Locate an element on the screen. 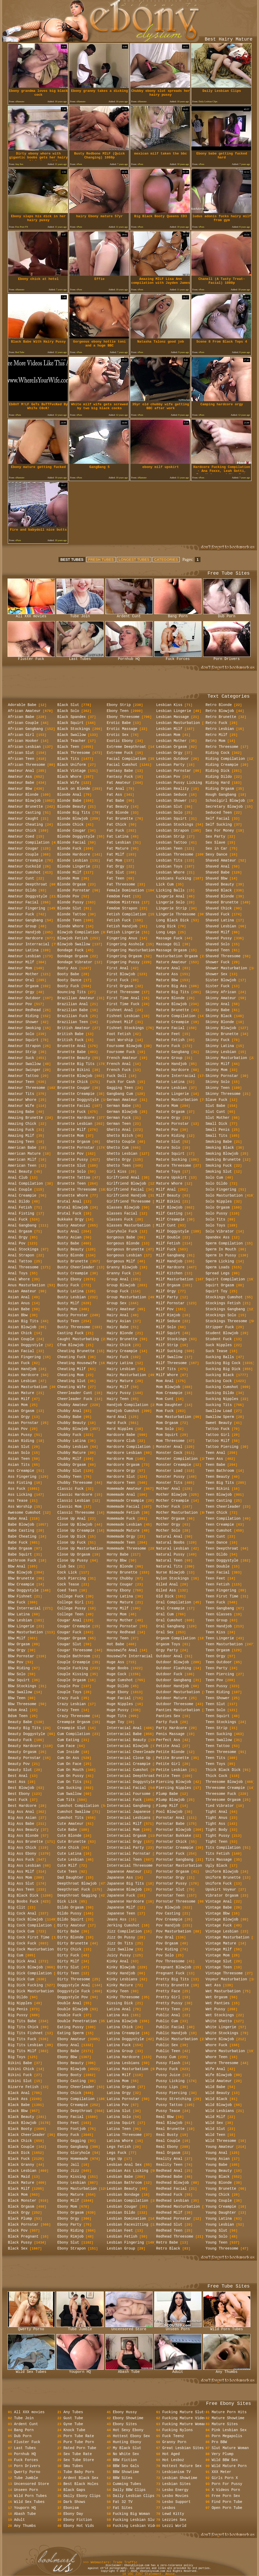  Redhead Milf is located at coordinates (169, 2213).